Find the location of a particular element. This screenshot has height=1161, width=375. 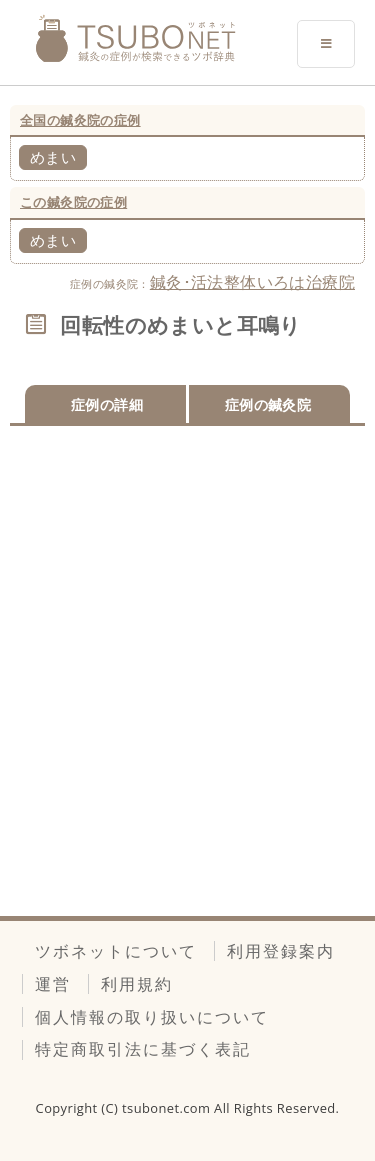

症例の詳細 is located at coordinates (107, 404).